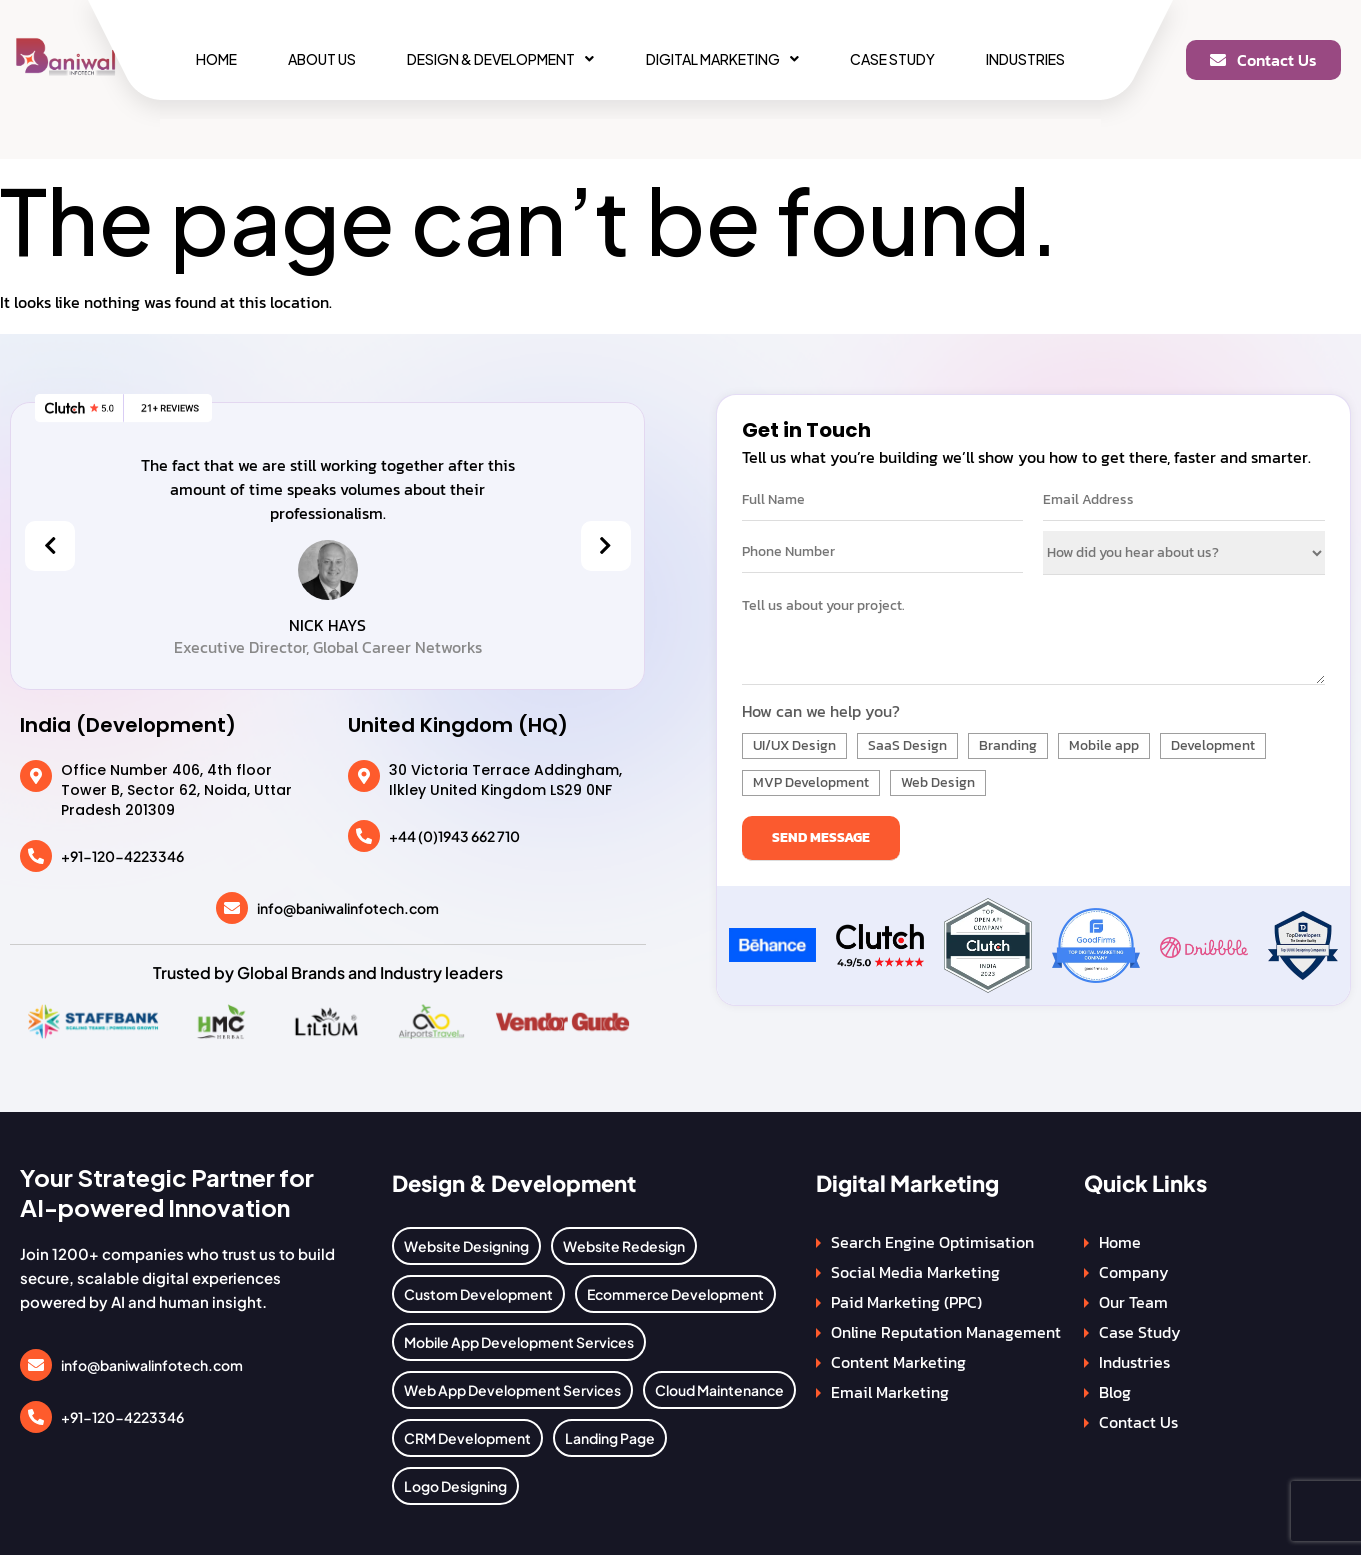 Image resolution: width=1361 pixels, height=1555 pixels. Describe the element at coordinates (915, 1272) in the screenshot. I see `Social Media Marketing` at that location.